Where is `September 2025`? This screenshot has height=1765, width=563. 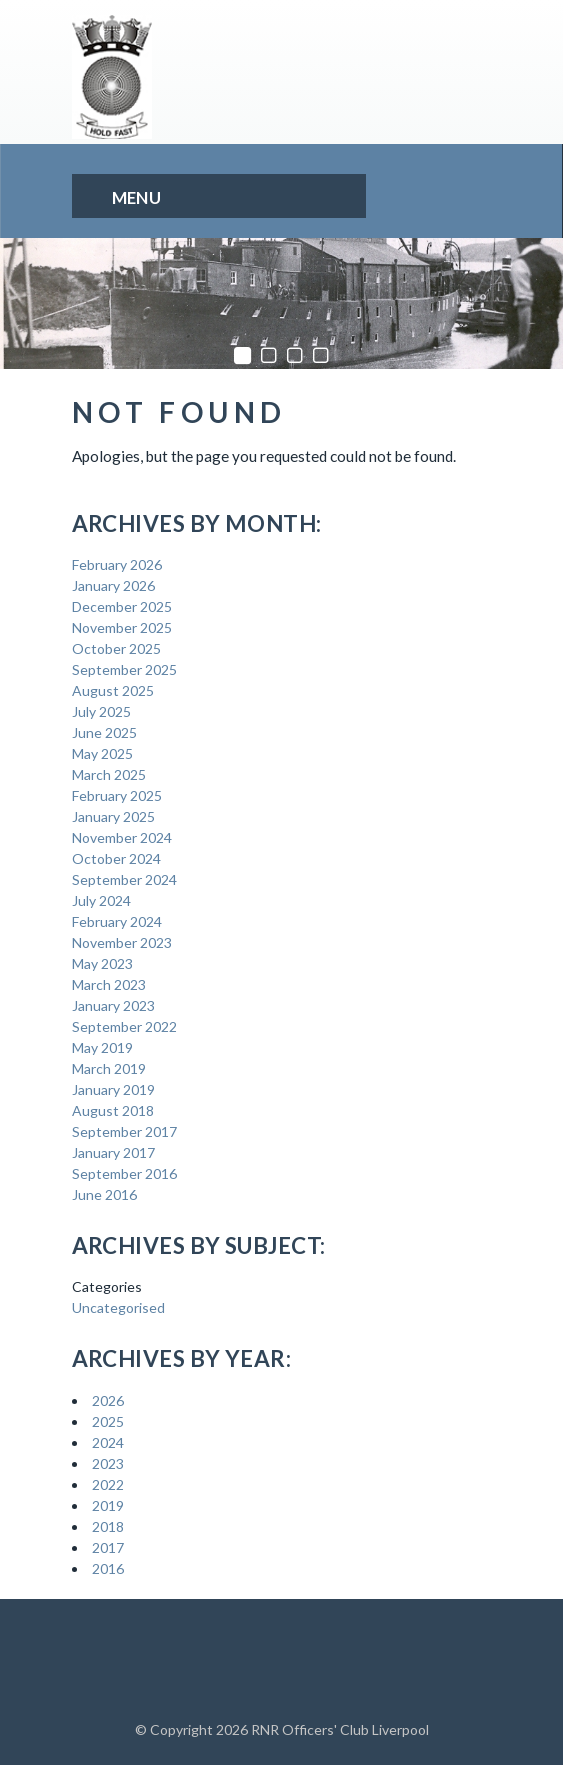 September 2025 is located at coordinates (124, 669).